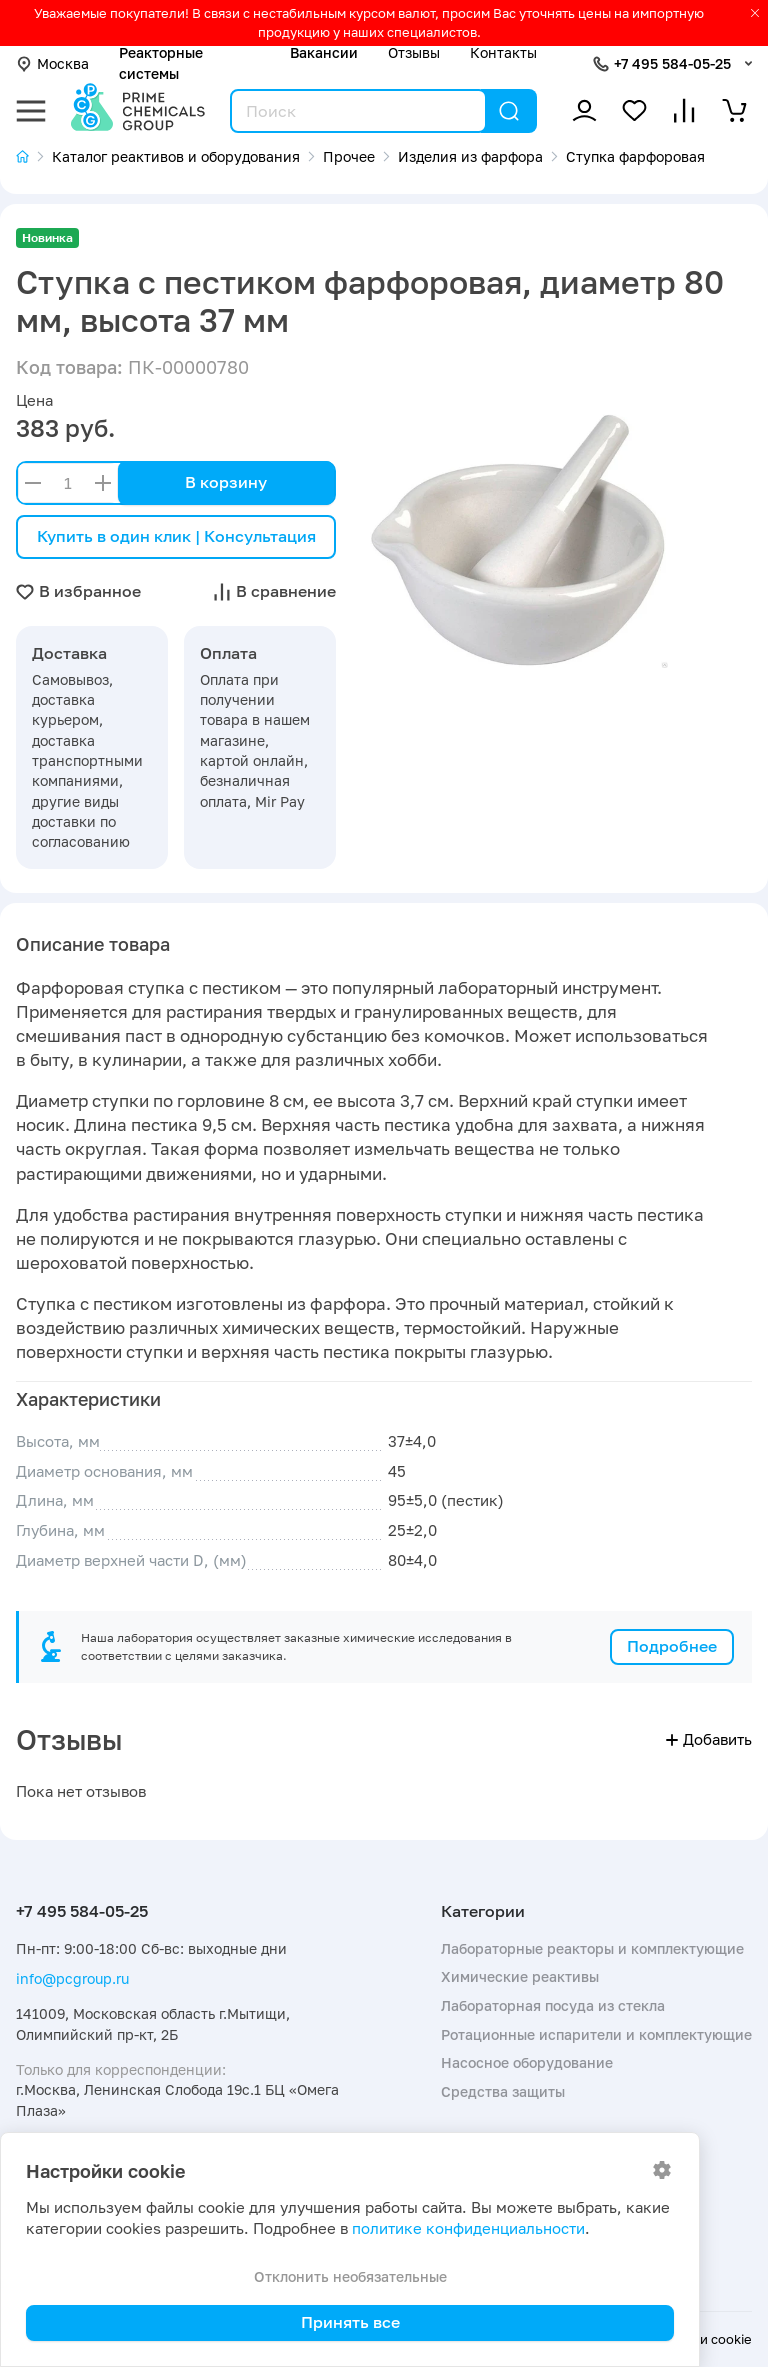 The width and height of the screenshot is (768, 2367). I want to click on Отзывы, so click(414, 52).